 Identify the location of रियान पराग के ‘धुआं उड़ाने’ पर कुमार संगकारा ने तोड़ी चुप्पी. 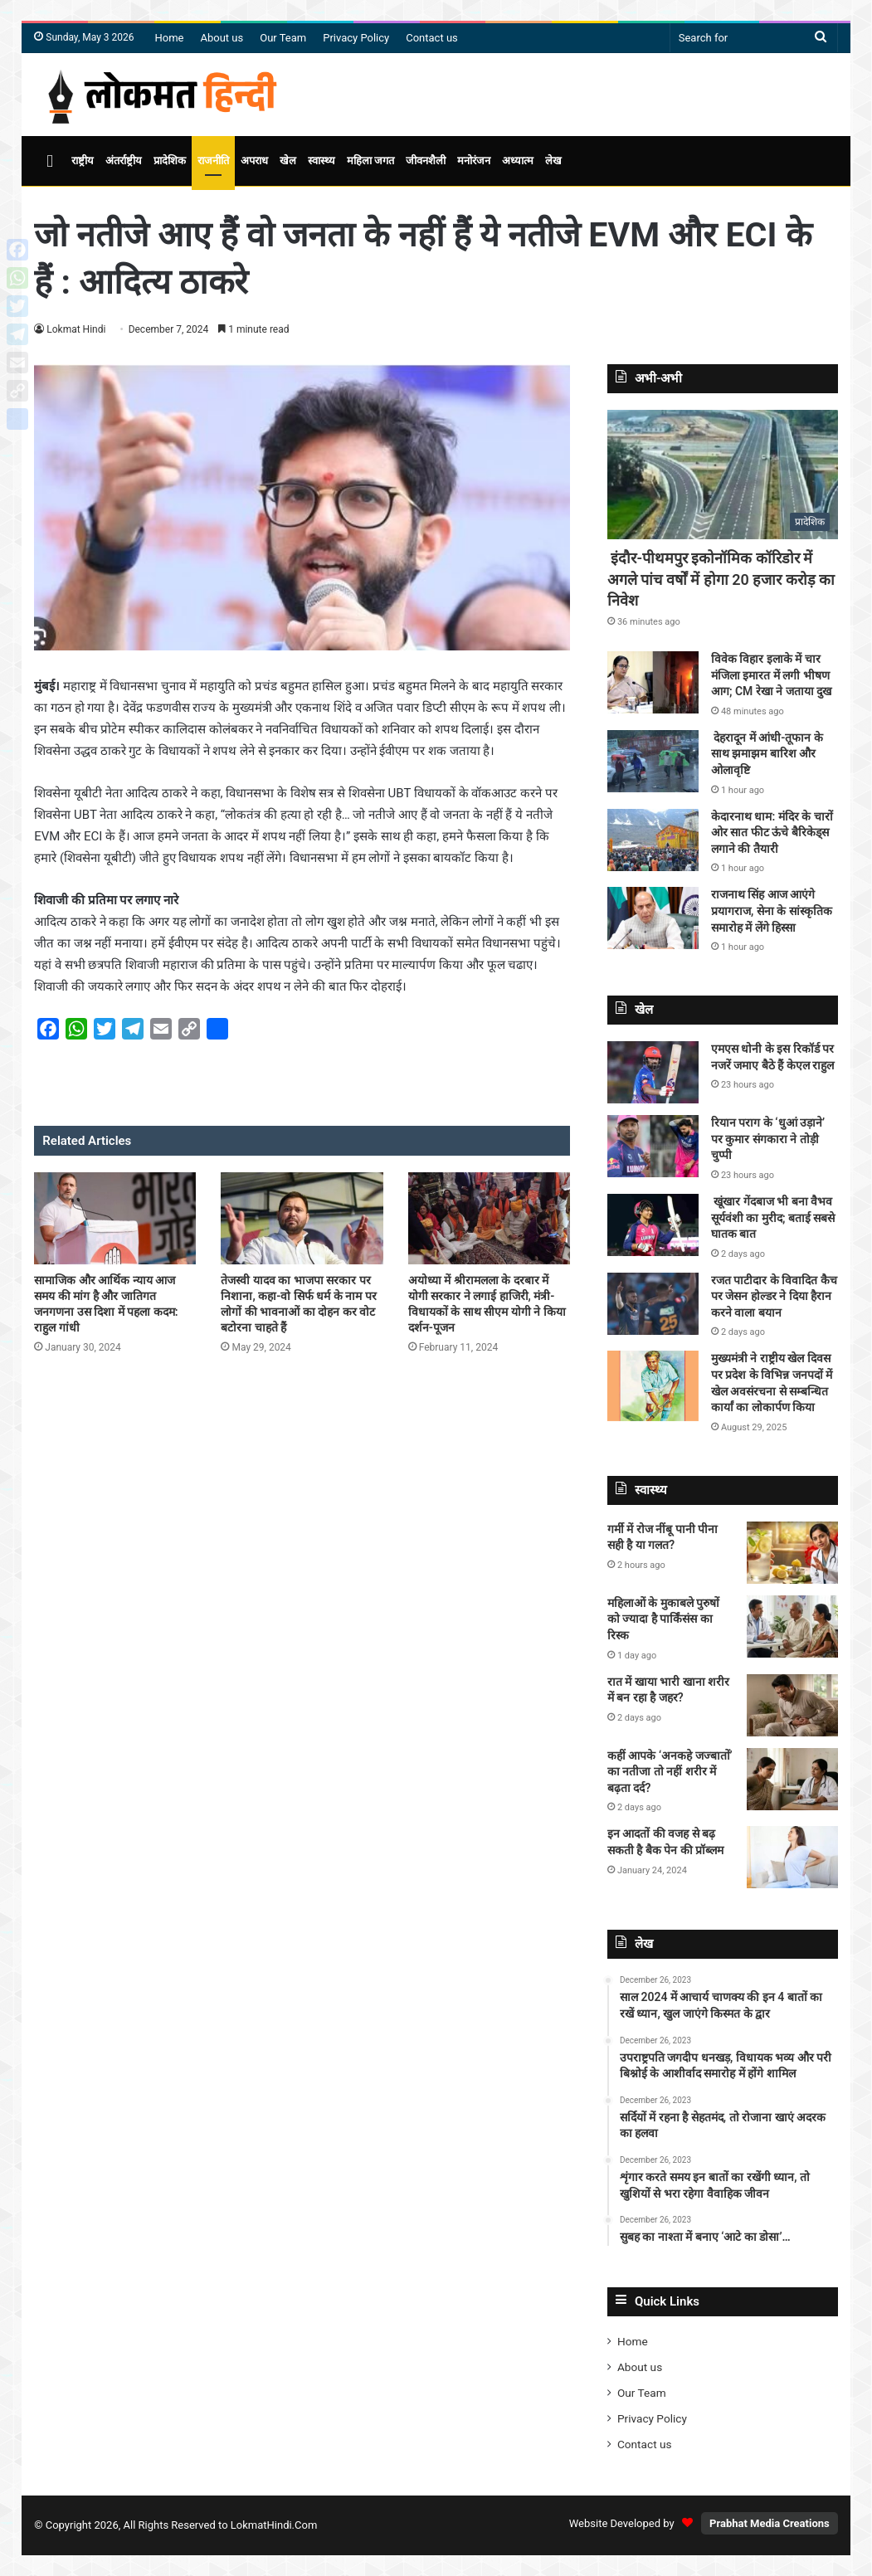
(768, 1138).